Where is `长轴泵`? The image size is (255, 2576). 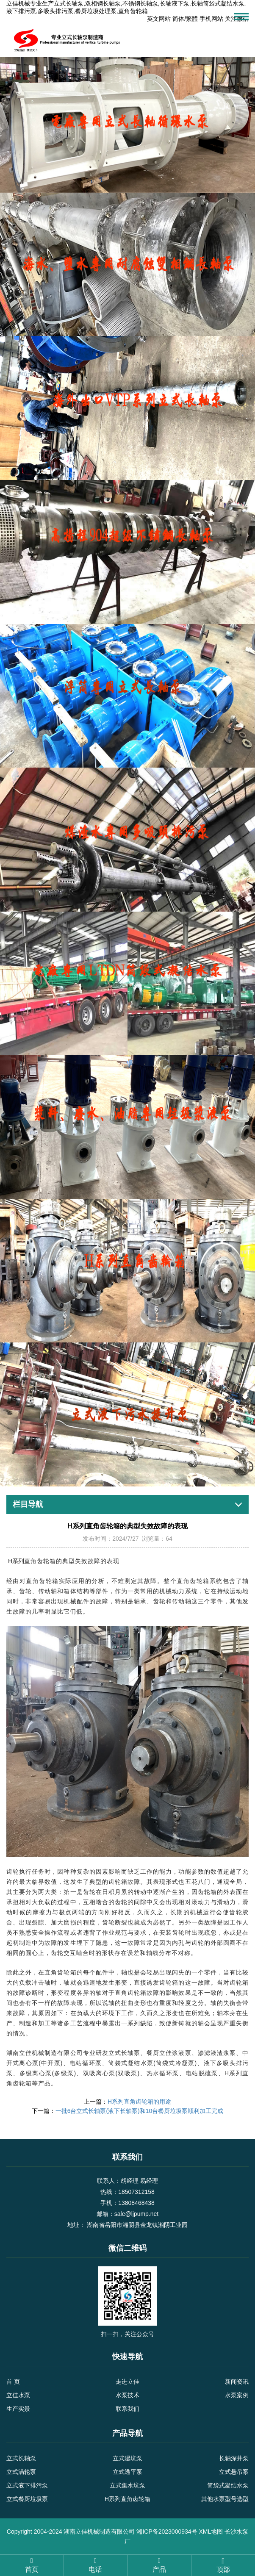
长轴泵 is located at coordinates (130, 2052).